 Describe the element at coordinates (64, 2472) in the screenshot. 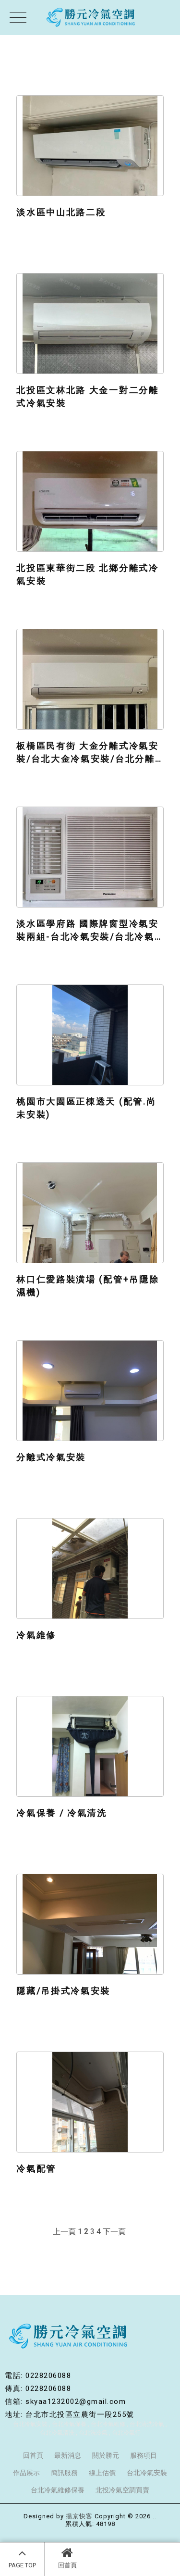

I see `簡訊服務` at that location.